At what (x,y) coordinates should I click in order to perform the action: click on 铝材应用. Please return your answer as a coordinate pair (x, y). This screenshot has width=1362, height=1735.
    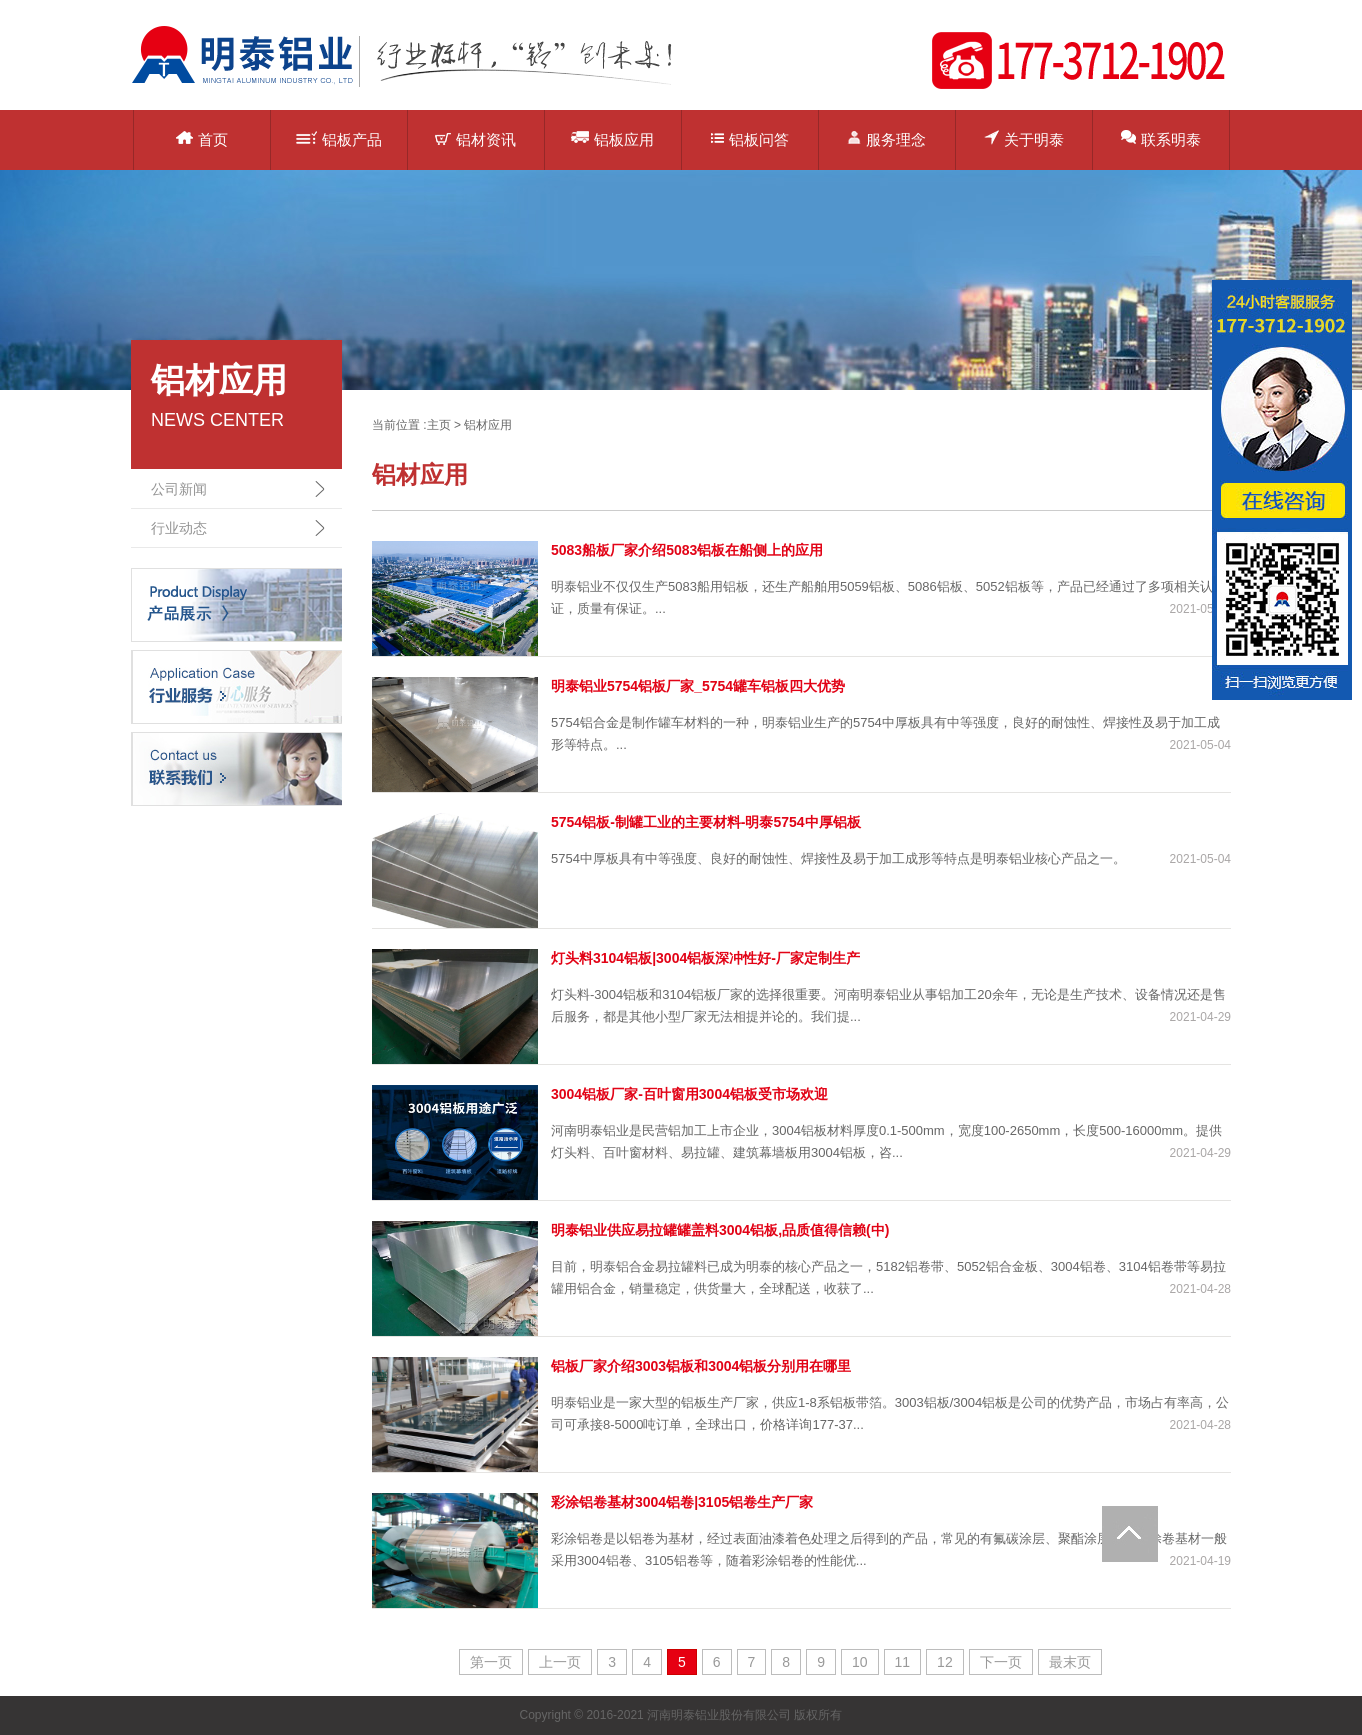
    Looking at the image, I should click on (488, 425).